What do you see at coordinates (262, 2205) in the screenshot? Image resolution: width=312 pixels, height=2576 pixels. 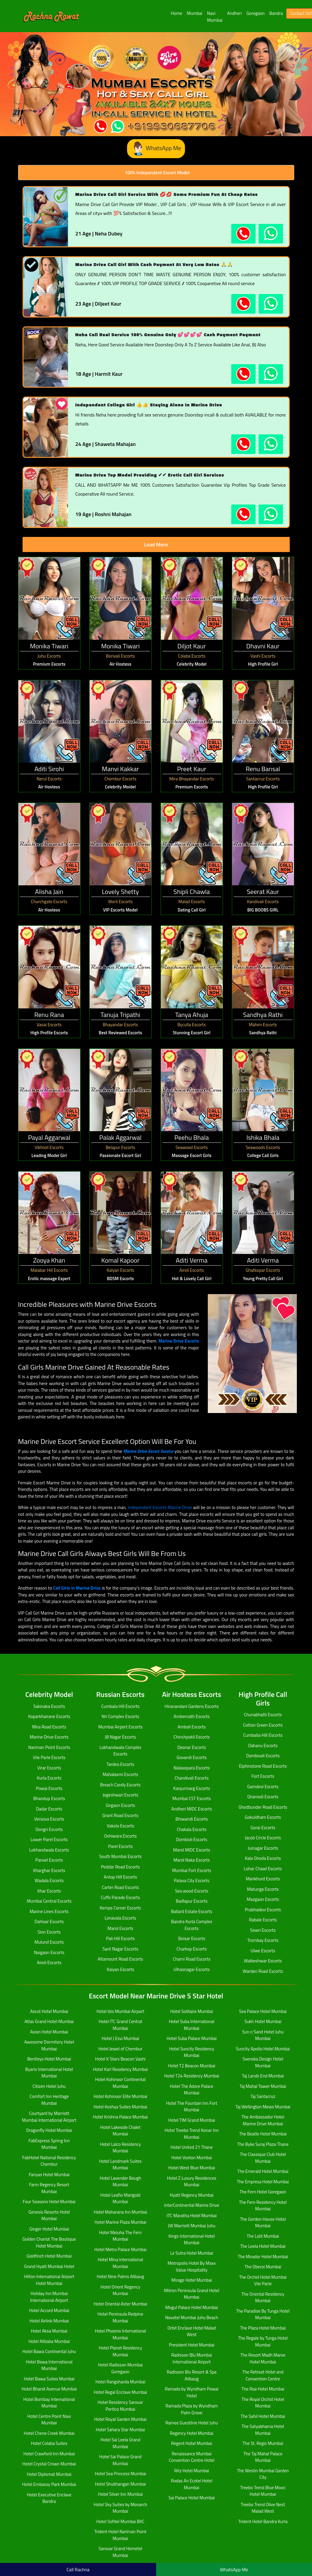 I see `The Fern Residency Hotel Mumbai` at bounding box center [262, 2205].